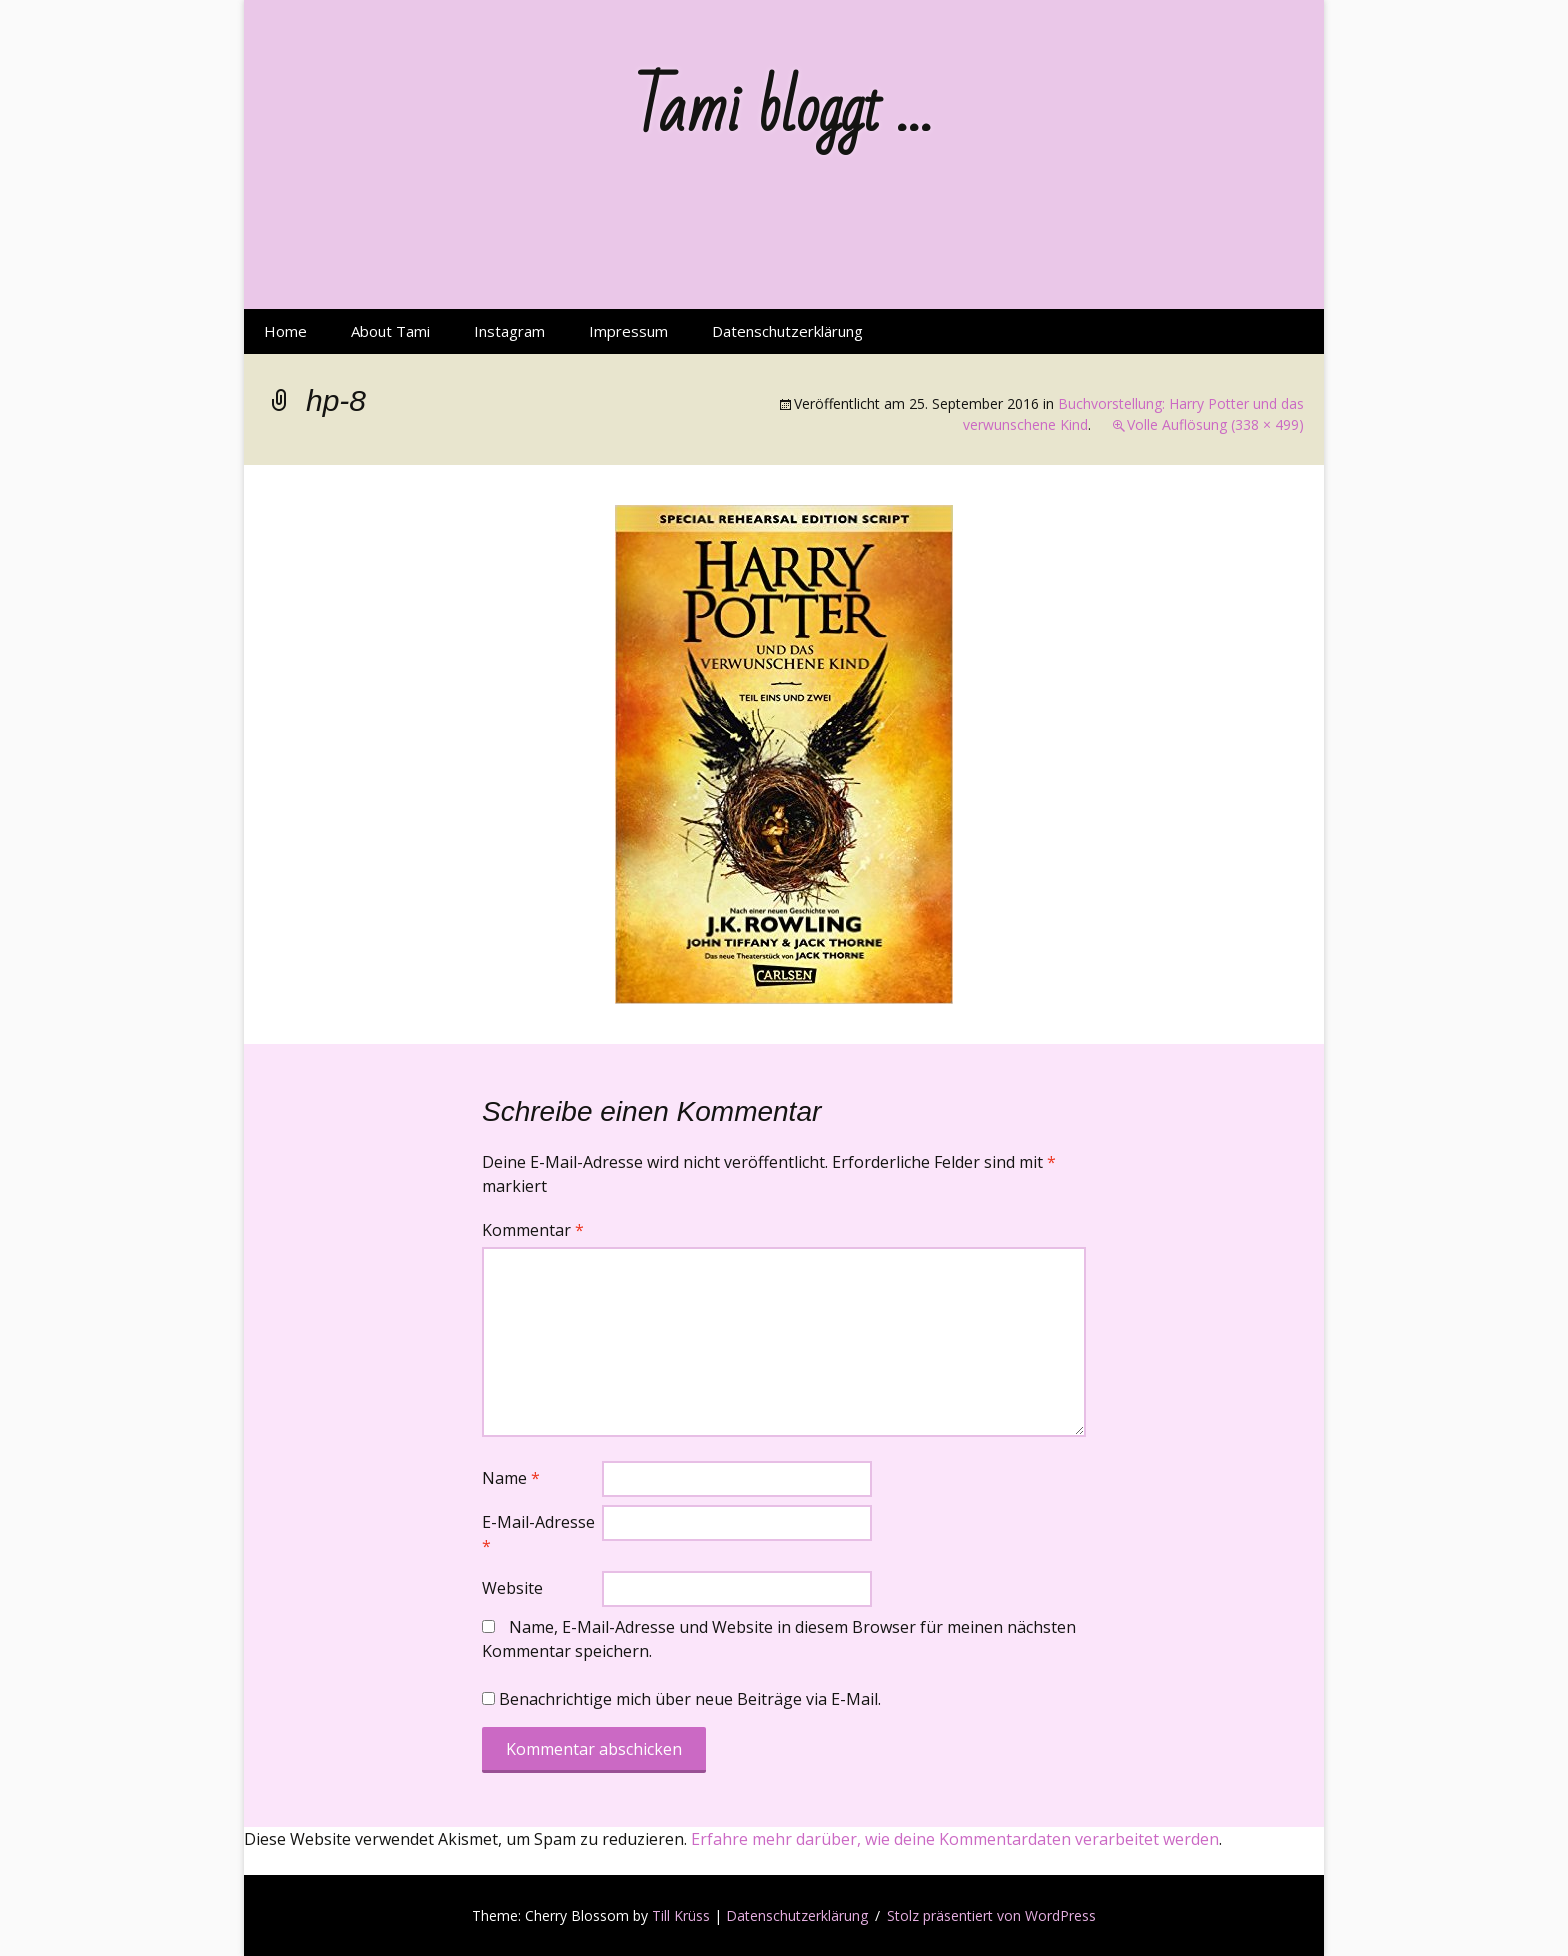 Image resolution: width=1568 pixels, height=1956 pixels. Describe the element at coordinates (512, 1588) in the screenshot. I see `Website` at that location.